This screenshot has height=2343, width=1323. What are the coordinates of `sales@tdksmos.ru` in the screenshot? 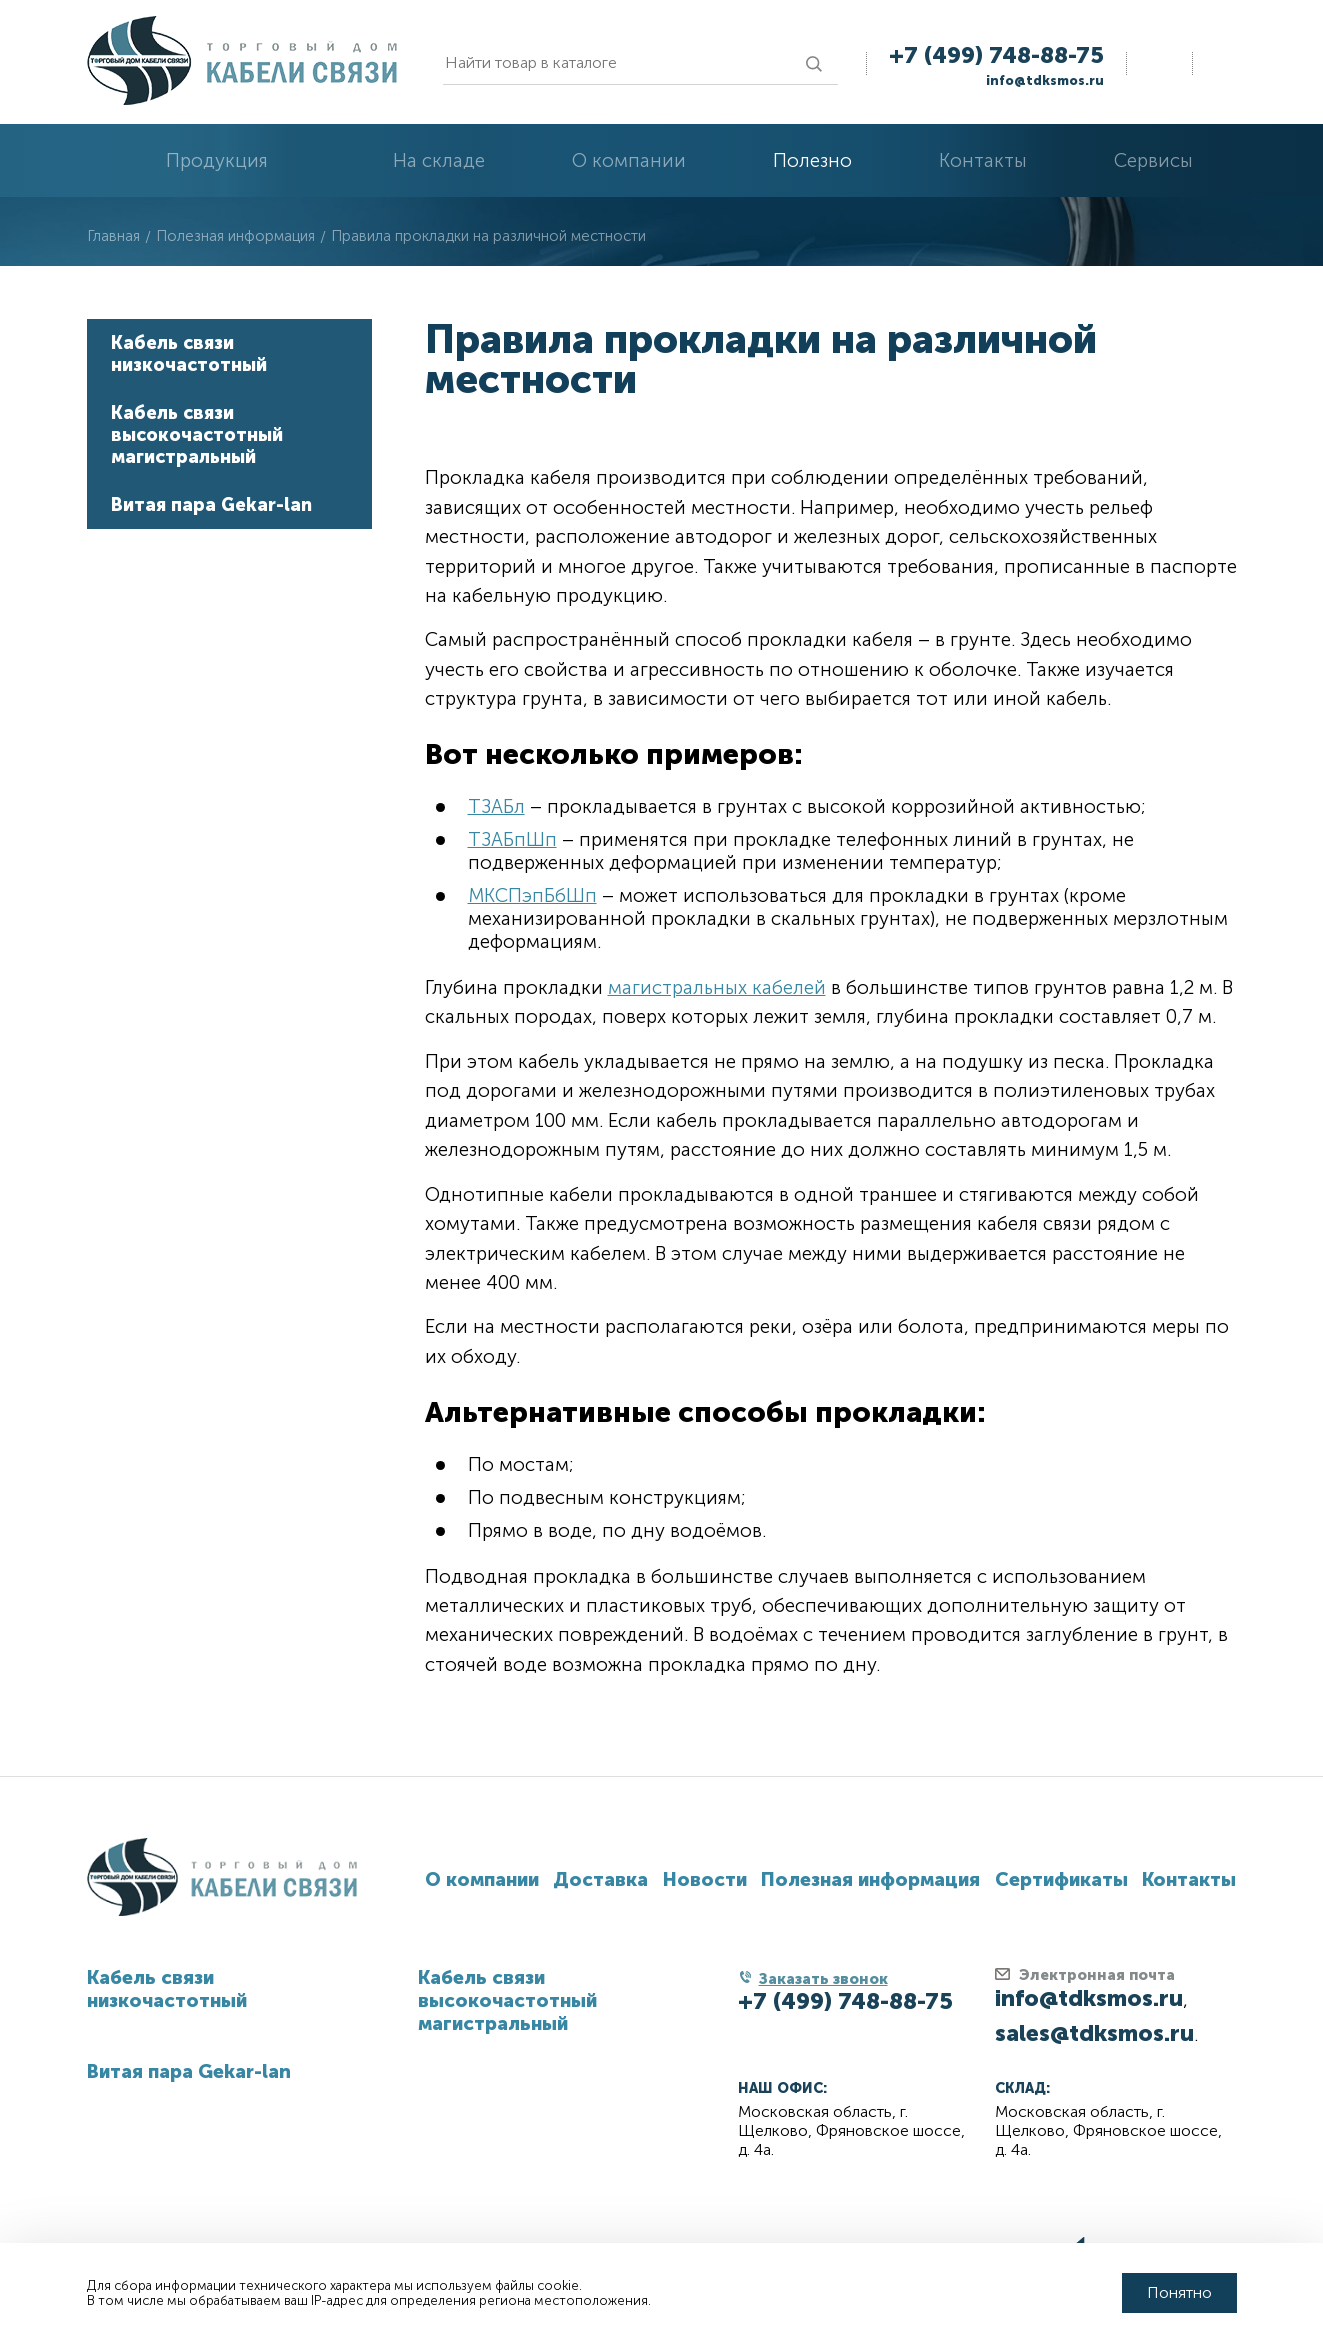 It's located at (1094, 2033).